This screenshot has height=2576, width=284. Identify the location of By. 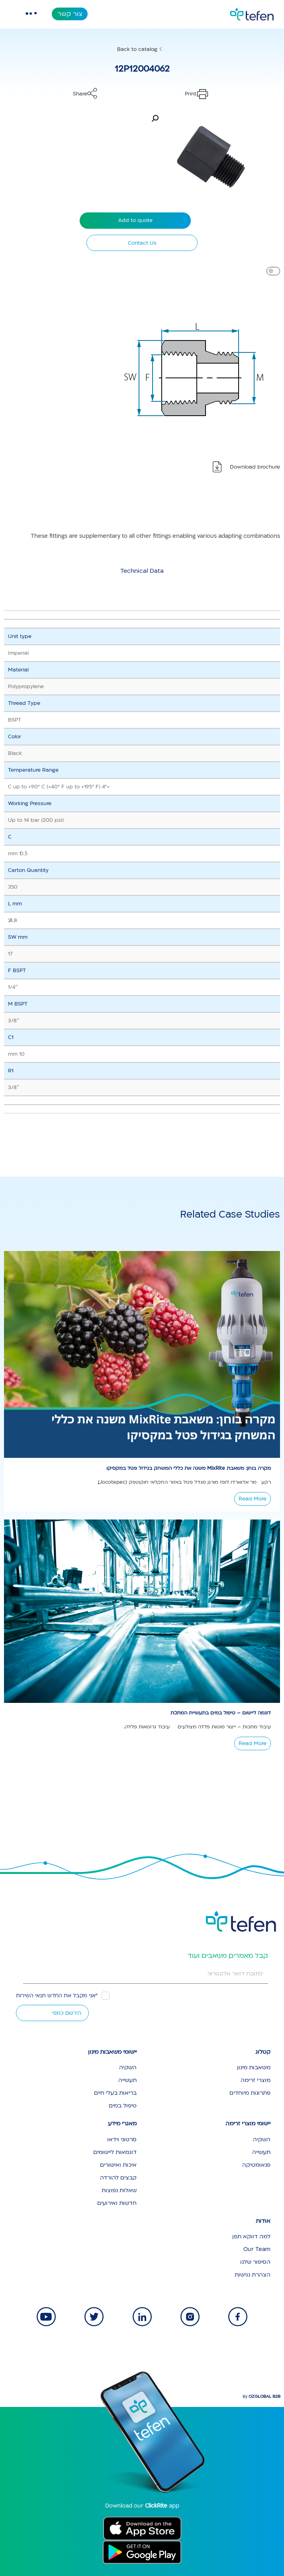
(261, 2396).